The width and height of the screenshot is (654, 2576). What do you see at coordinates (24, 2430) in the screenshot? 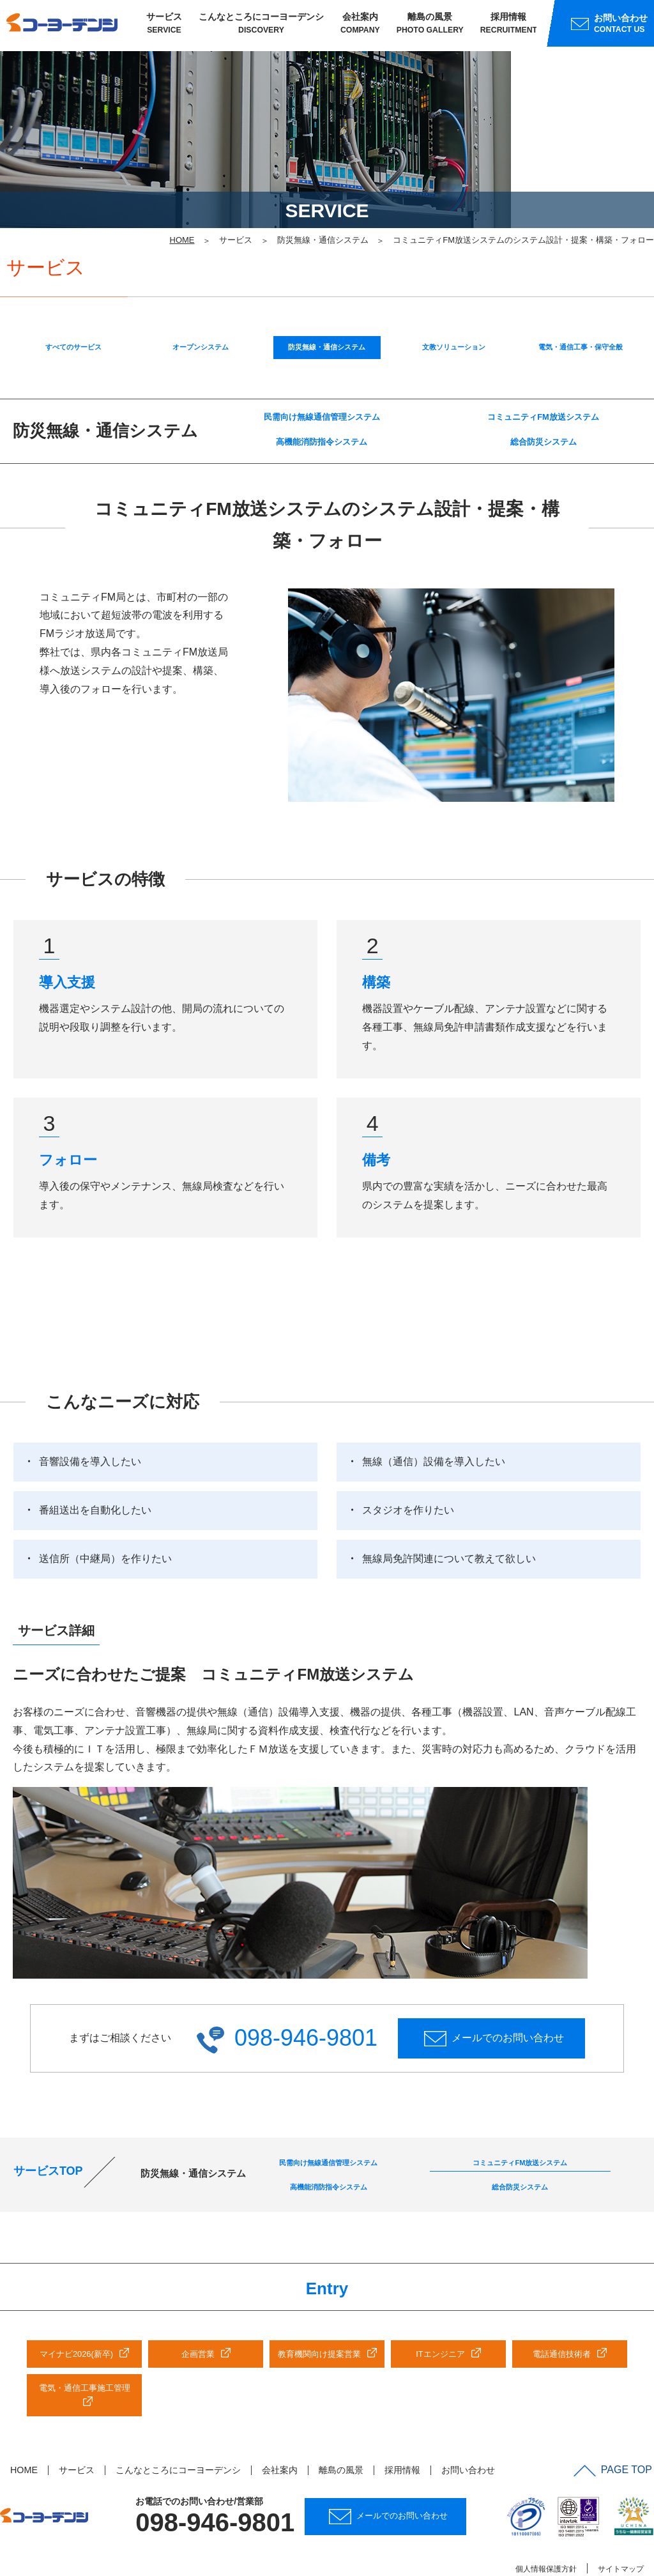
I see `HOME` at bounding box center [24, 2430].